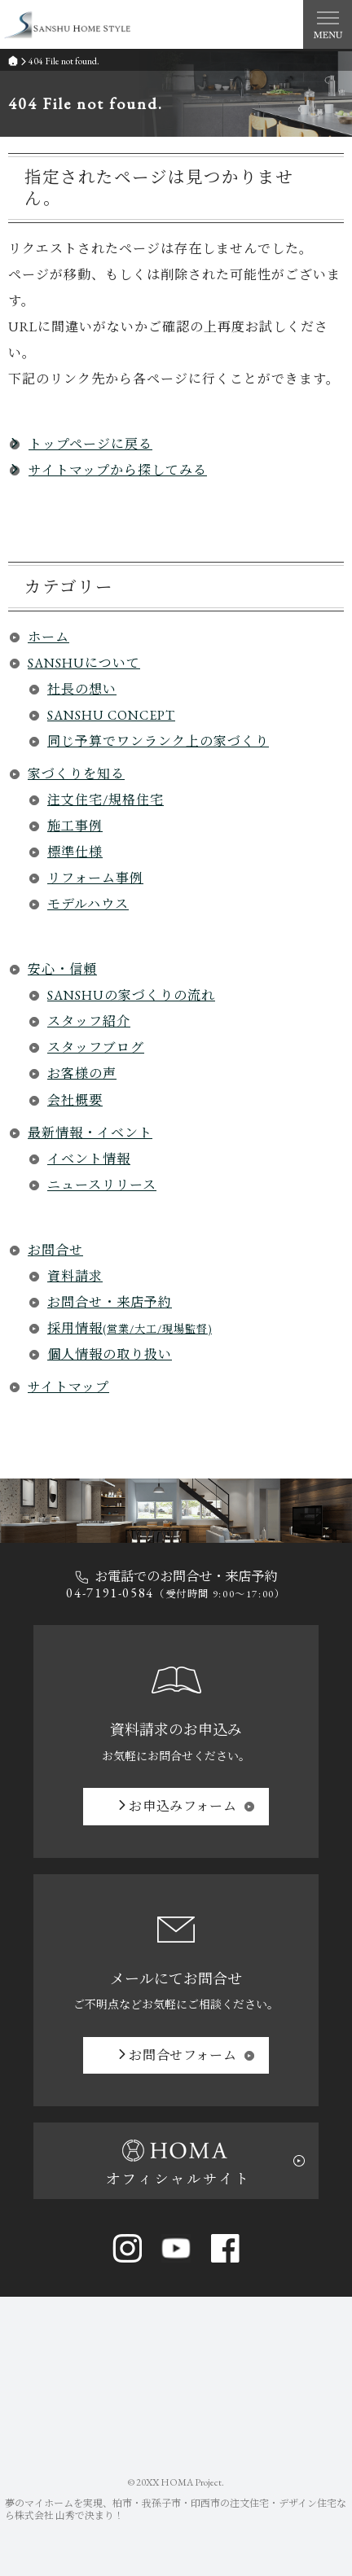  What do you see at coordinates (118, 470) in the screenshot?
I see `サイトマップから探してみる` at bounding box center [118, 470].